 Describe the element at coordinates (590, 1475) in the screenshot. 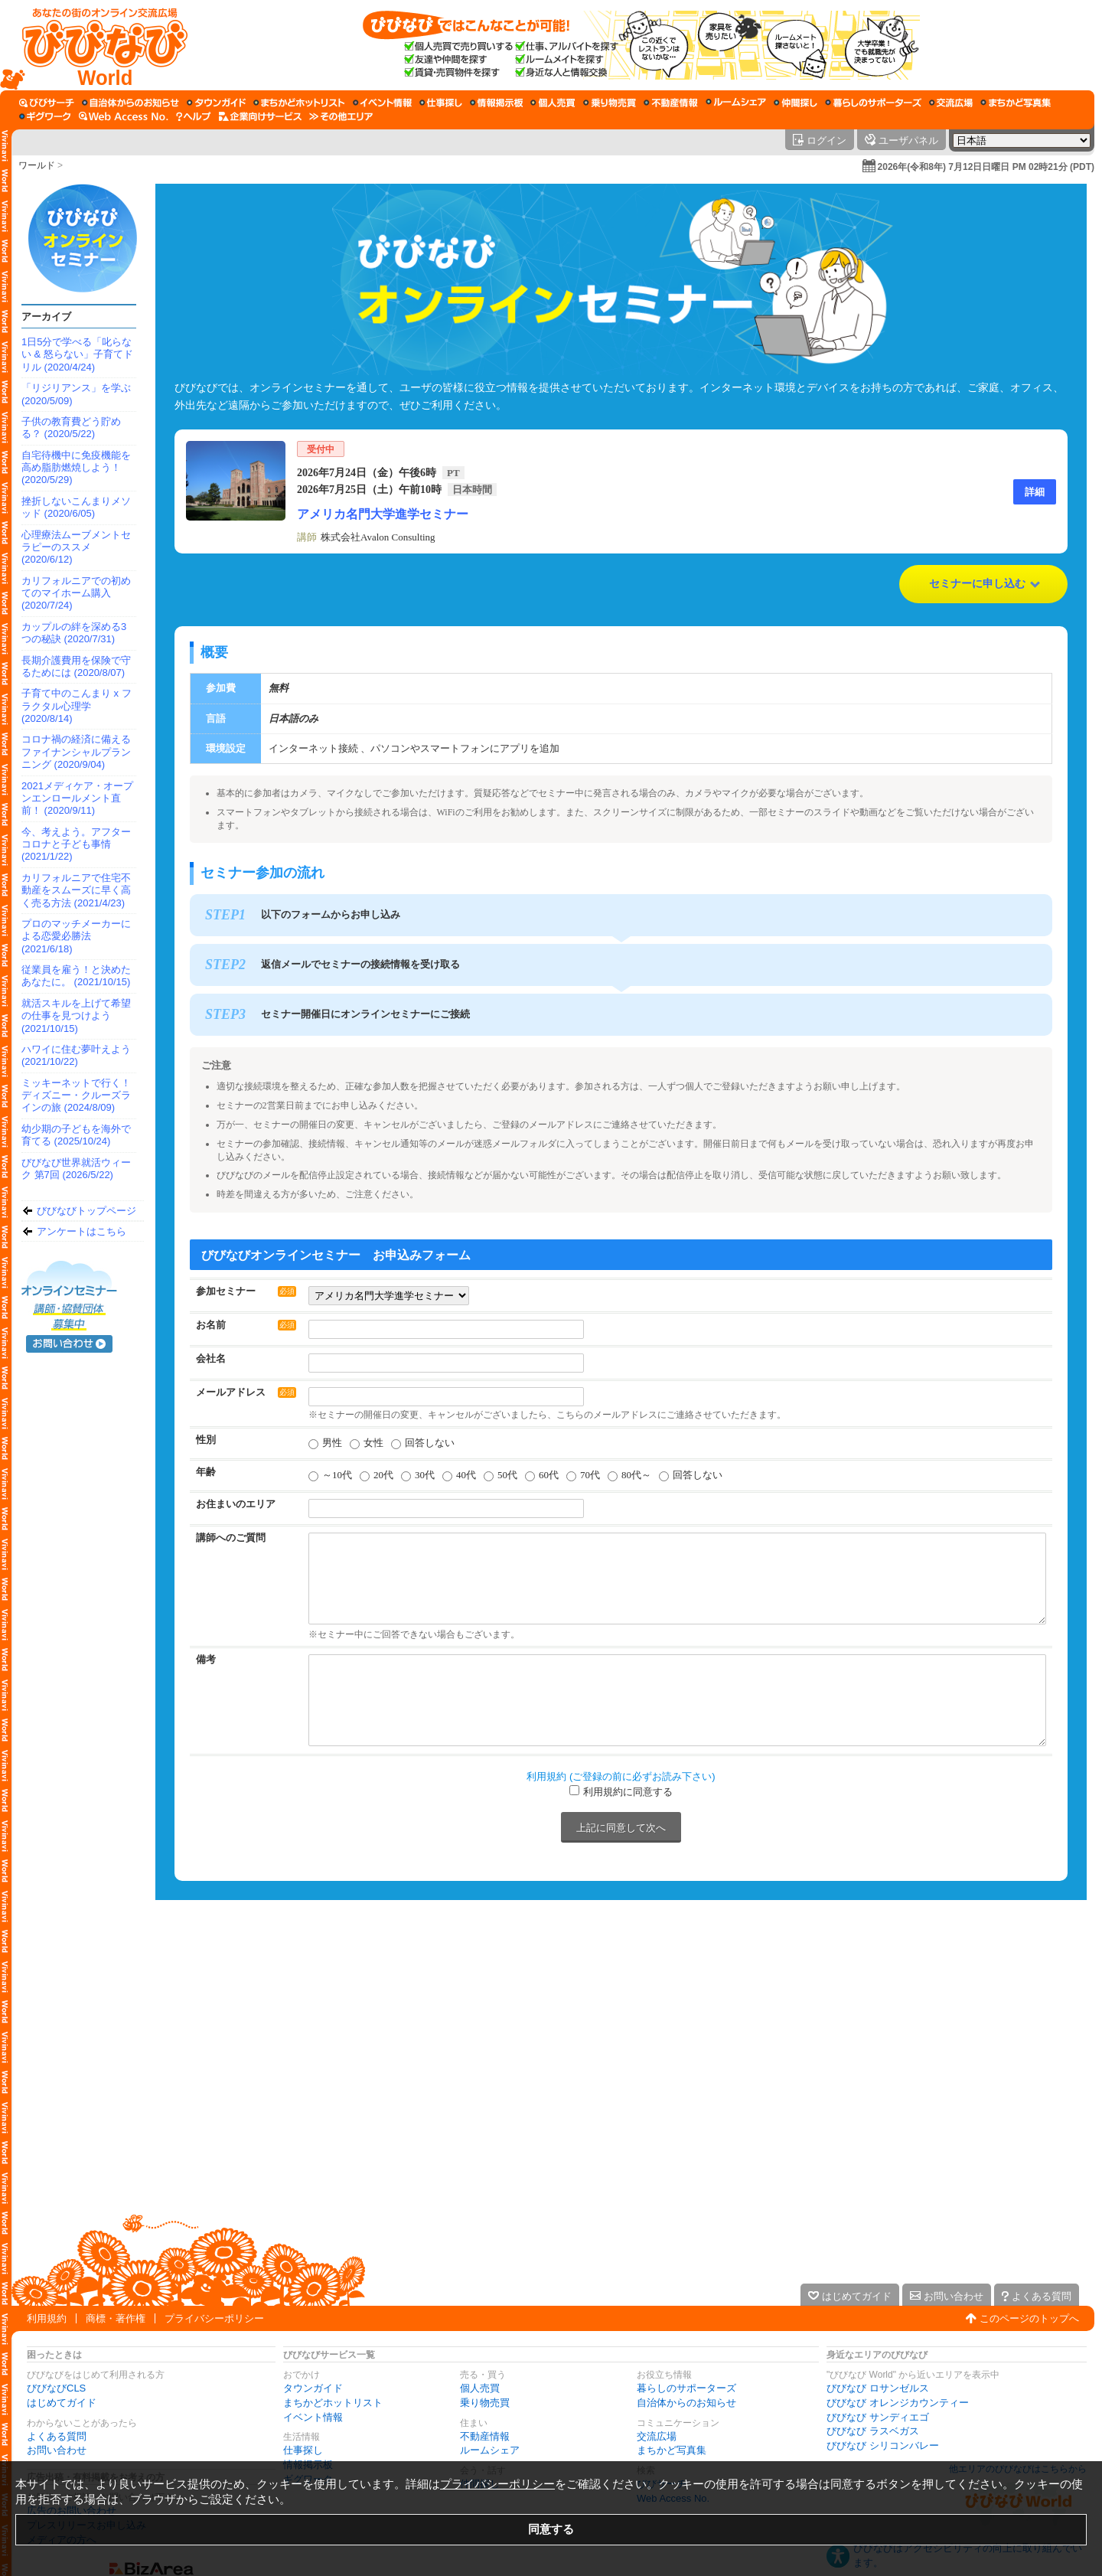

I see `70代` at that location.